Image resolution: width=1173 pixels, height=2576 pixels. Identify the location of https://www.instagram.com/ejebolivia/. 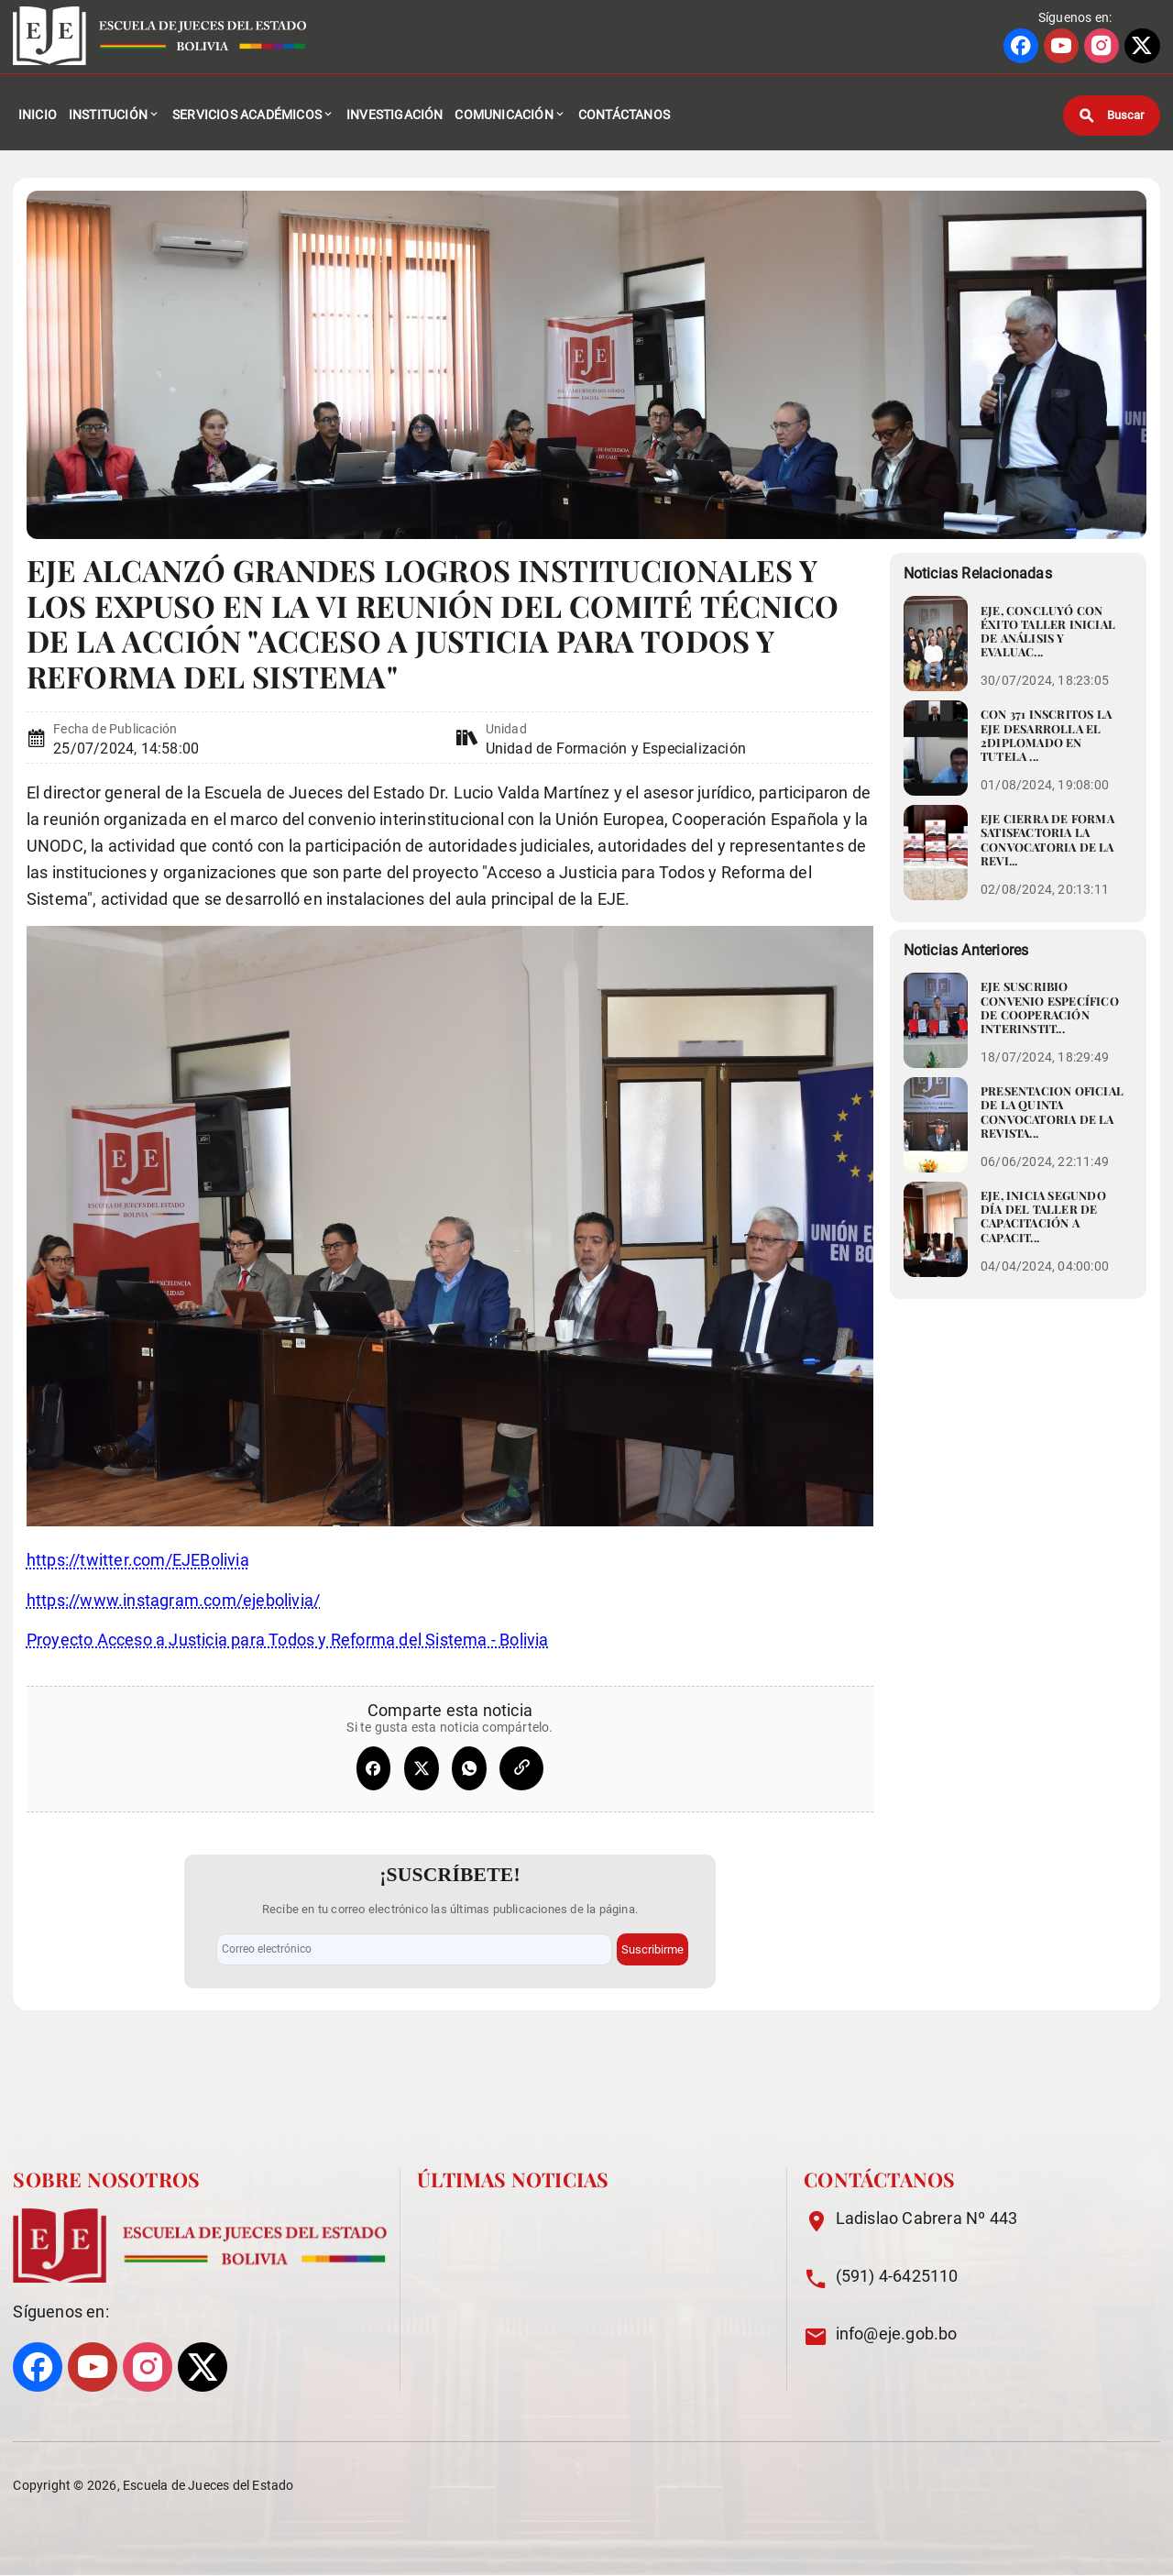
(173, 1610).